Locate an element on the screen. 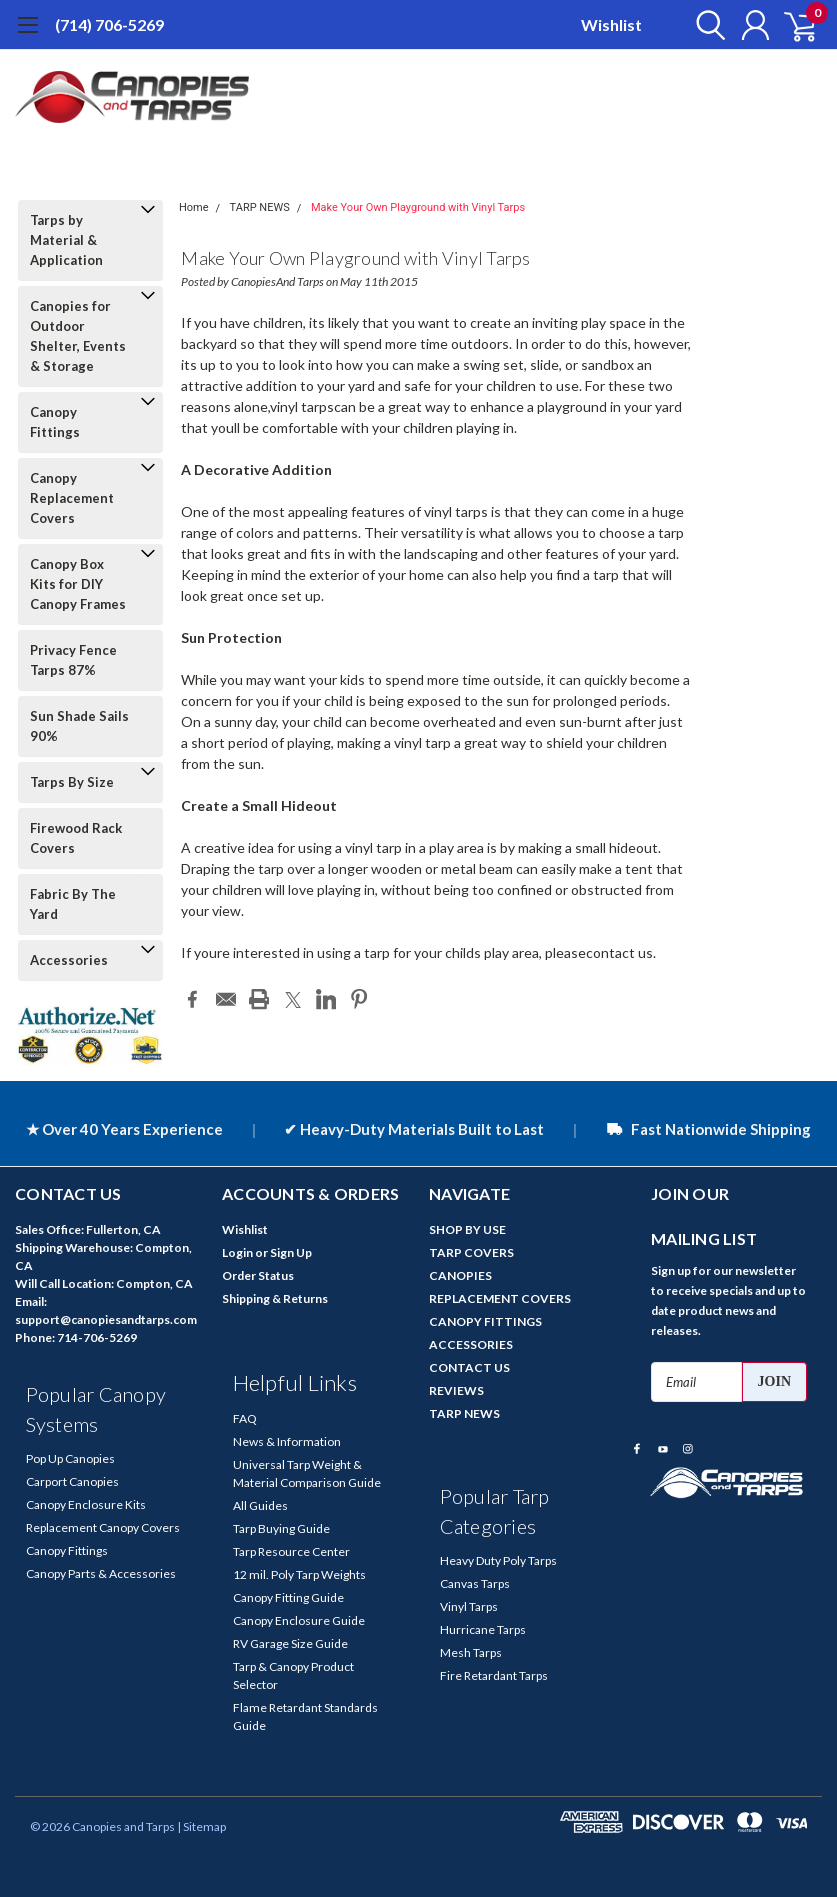  Accessories is located at coordinates (69, 960).